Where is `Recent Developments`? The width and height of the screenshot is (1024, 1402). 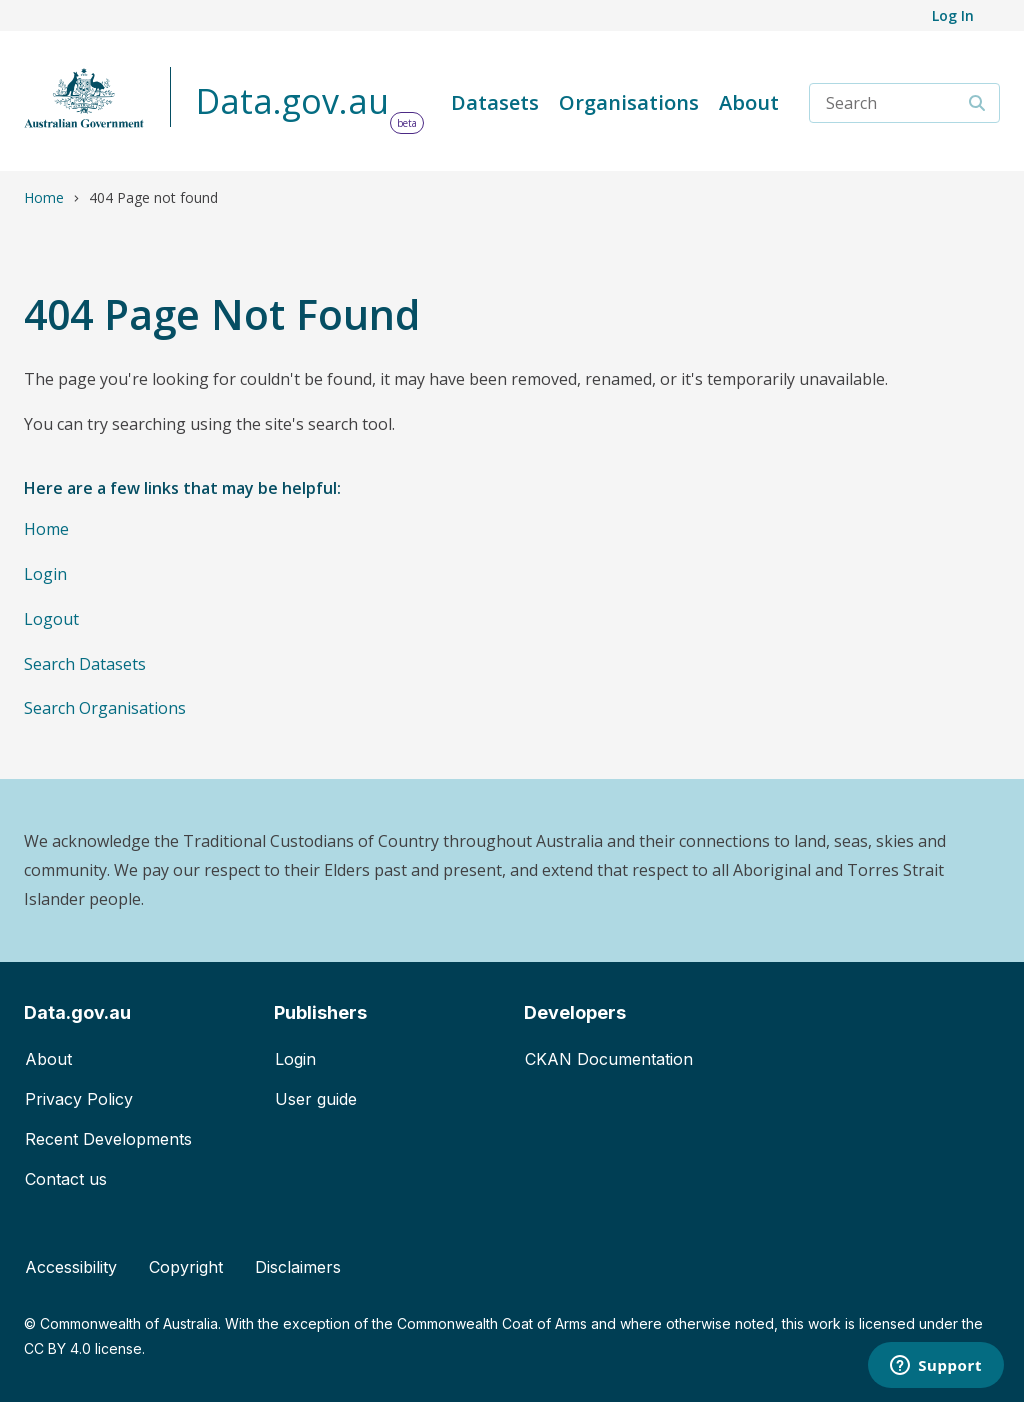 Recent Developments is located at coordinates (108, 1139).